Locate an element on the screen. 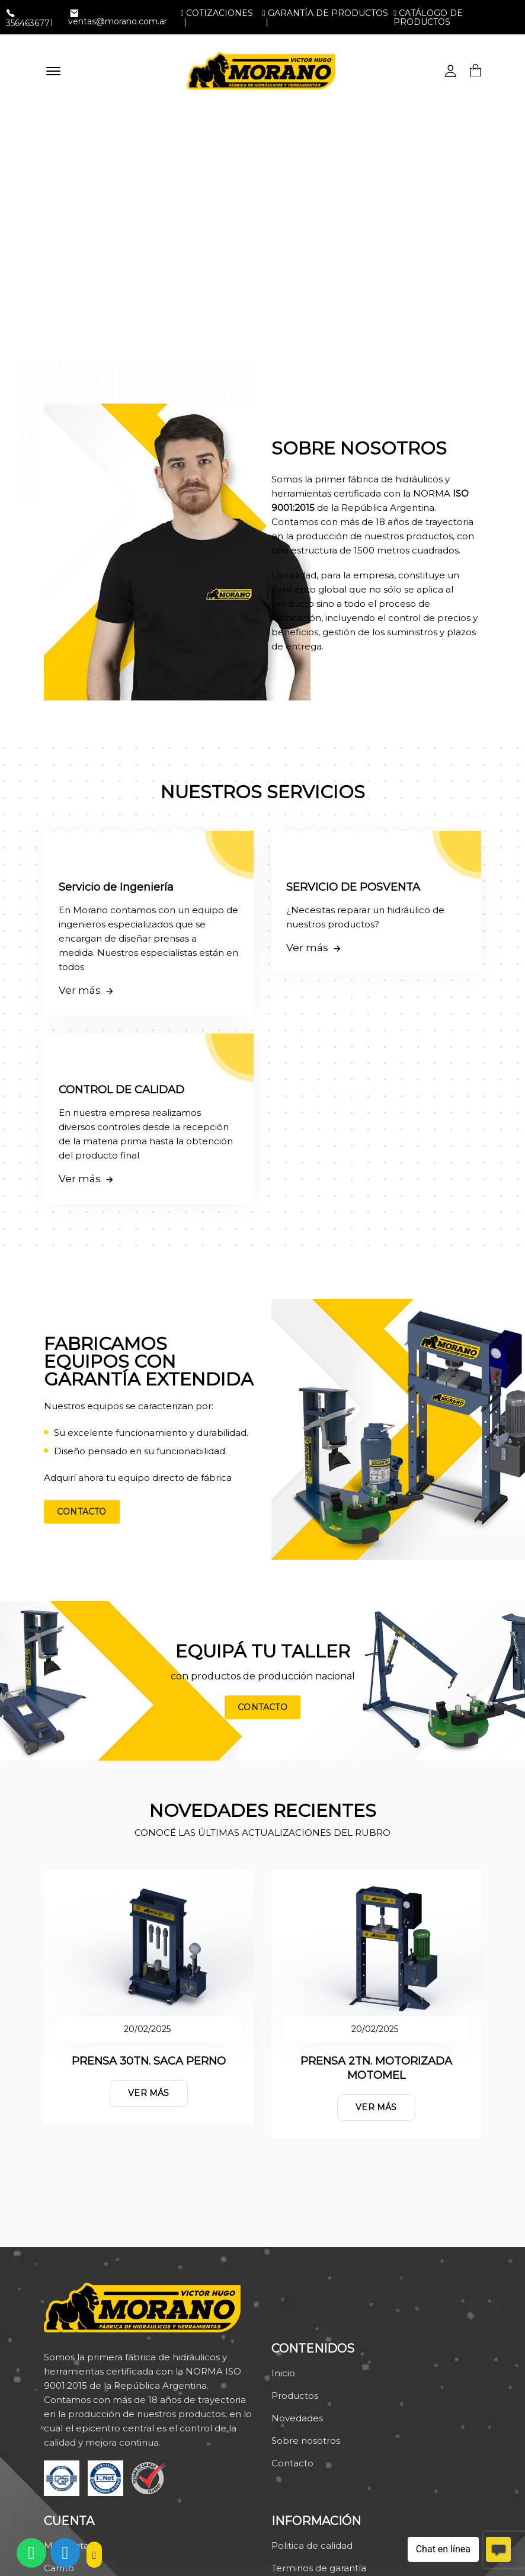 The image size is (525, 2576). Ver más is located at coordinates (148, 2093).